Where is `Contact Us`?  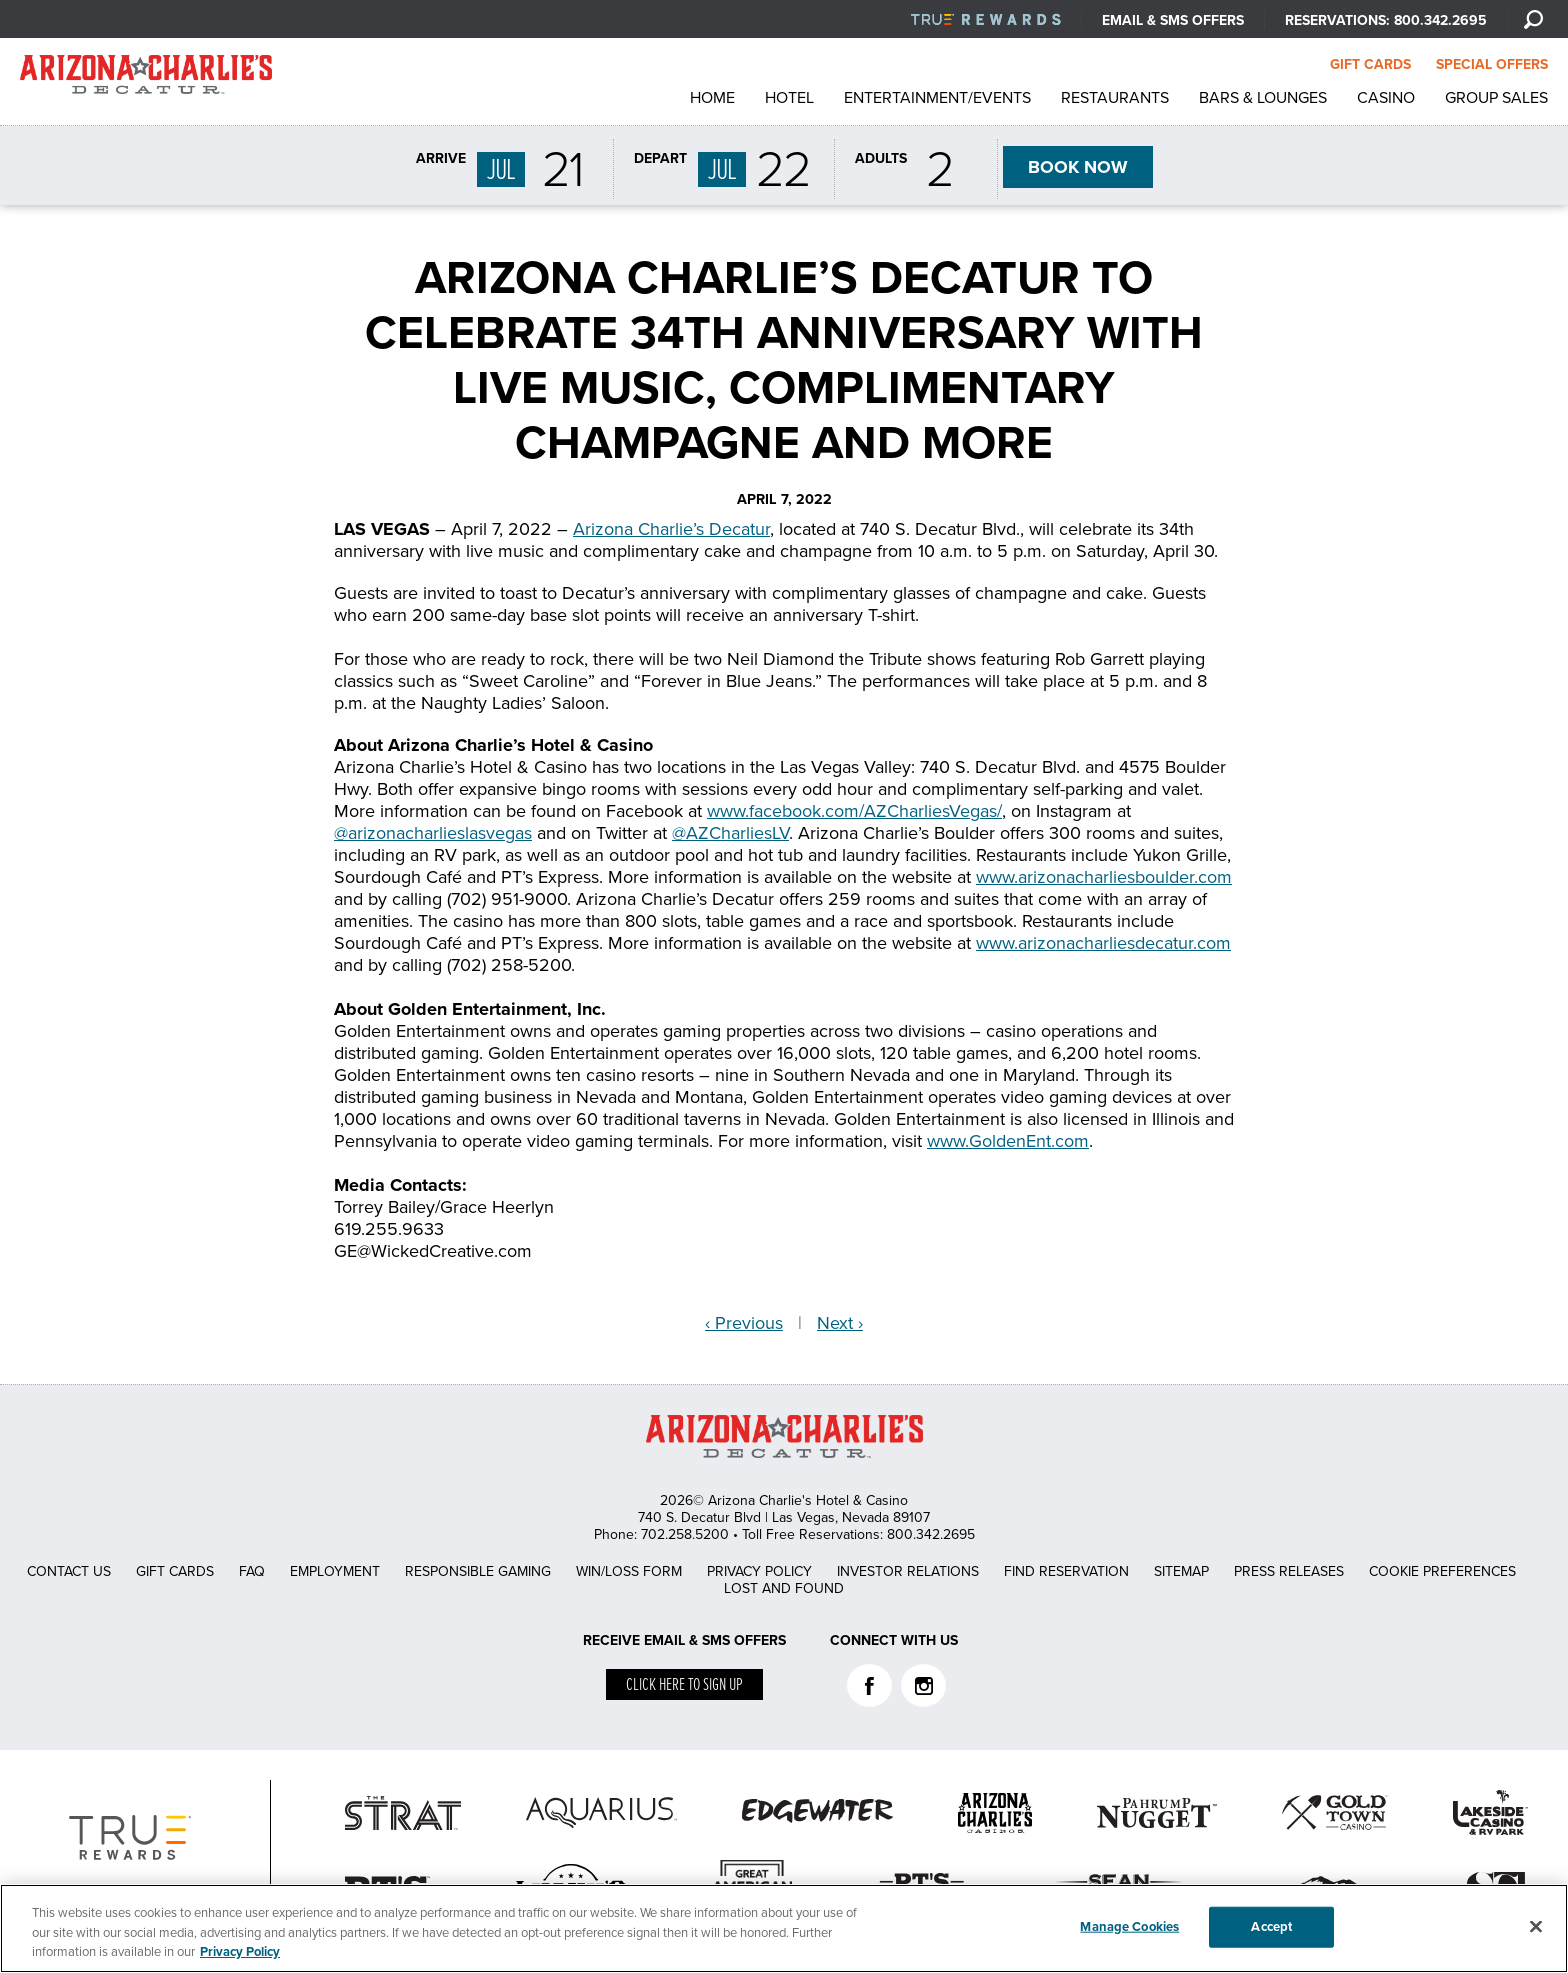
Contact Us is located at coordinates (69, 1571).